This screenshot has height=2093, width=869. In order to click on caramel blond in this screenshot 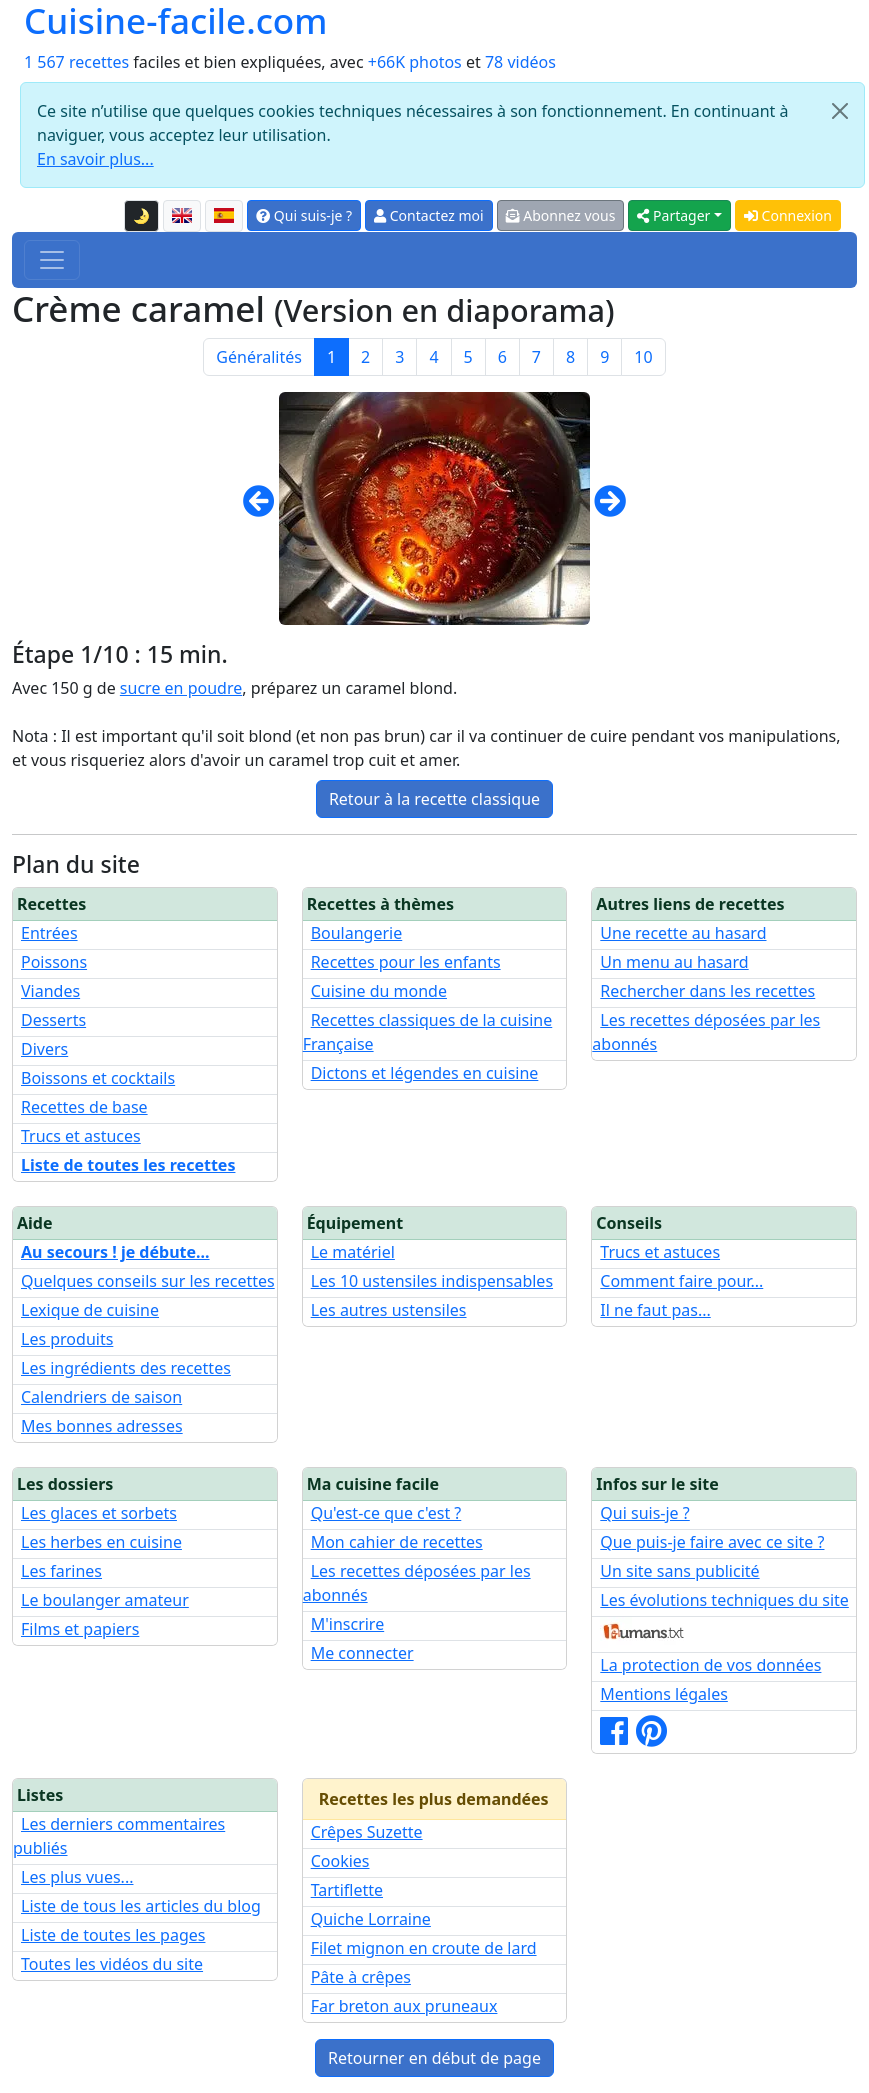, I will do `click(399, 688)`.